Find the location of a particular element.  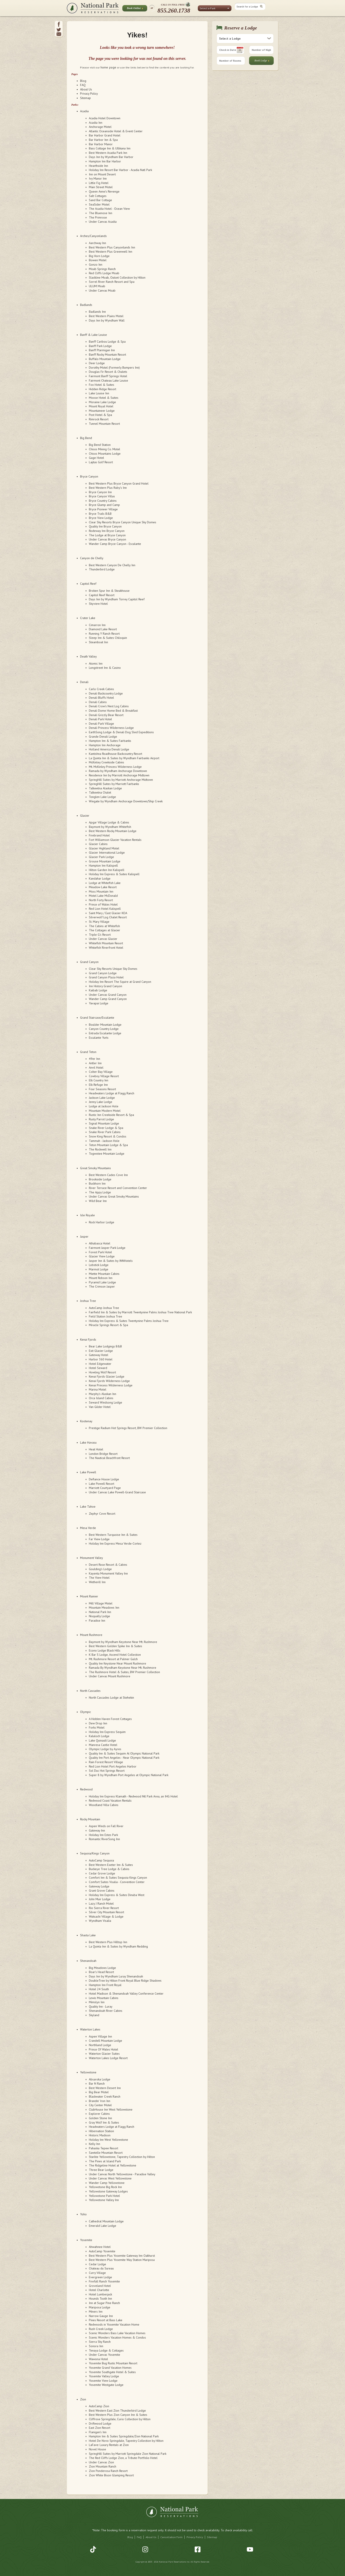

Shenandoah River Cabins is located at coordinates (105, 2011).